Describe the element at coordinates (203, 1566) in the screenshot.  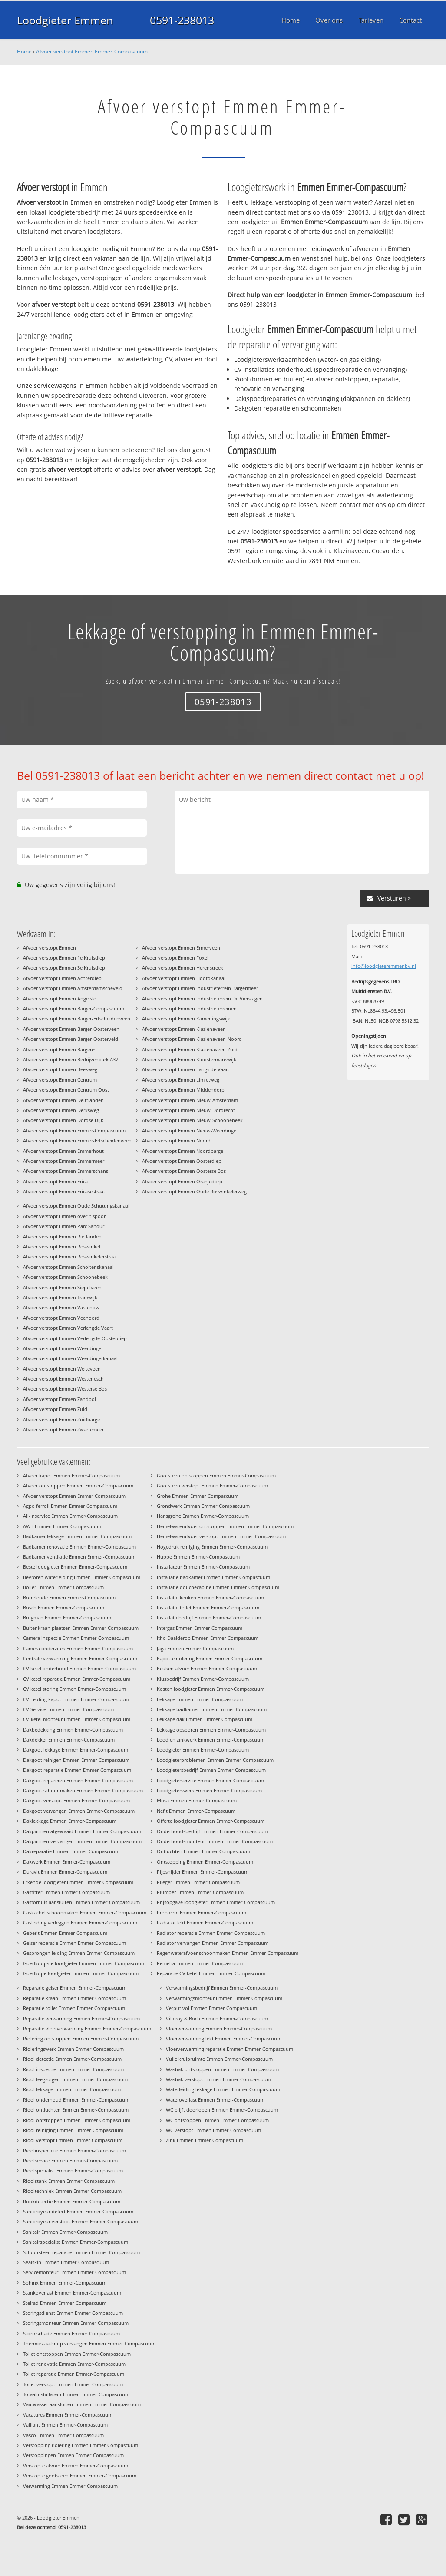
I see `Installateur Emmen Emmer-Compascuum` at that location.